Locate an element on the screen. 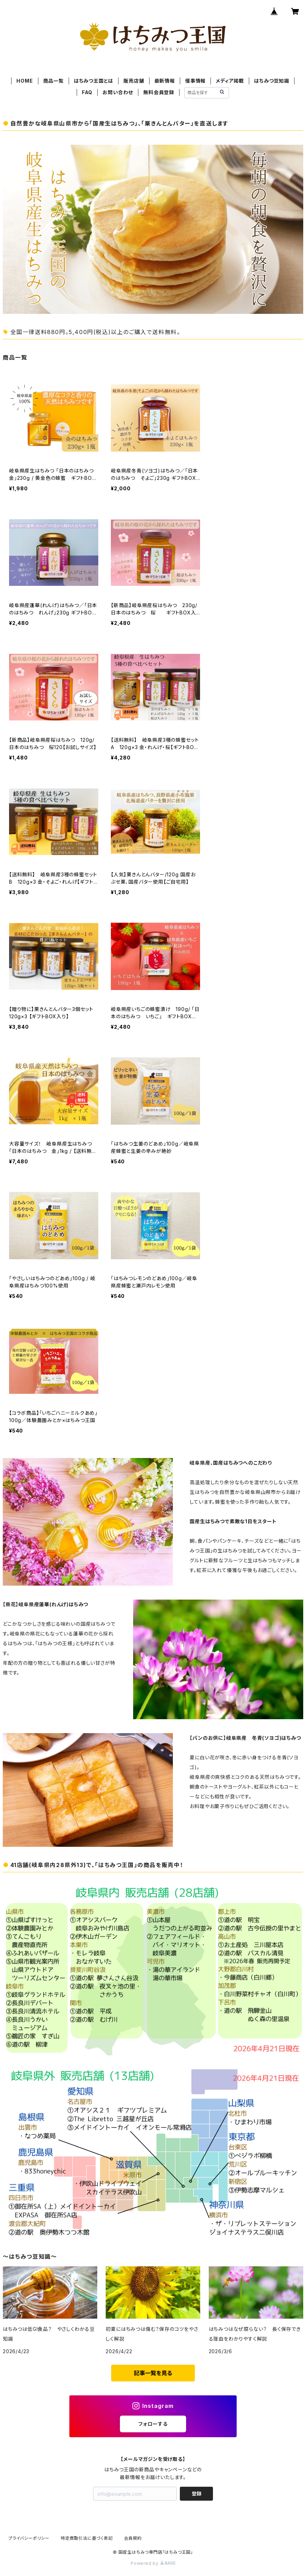  Powered by is located at coordinates (153, 2563).